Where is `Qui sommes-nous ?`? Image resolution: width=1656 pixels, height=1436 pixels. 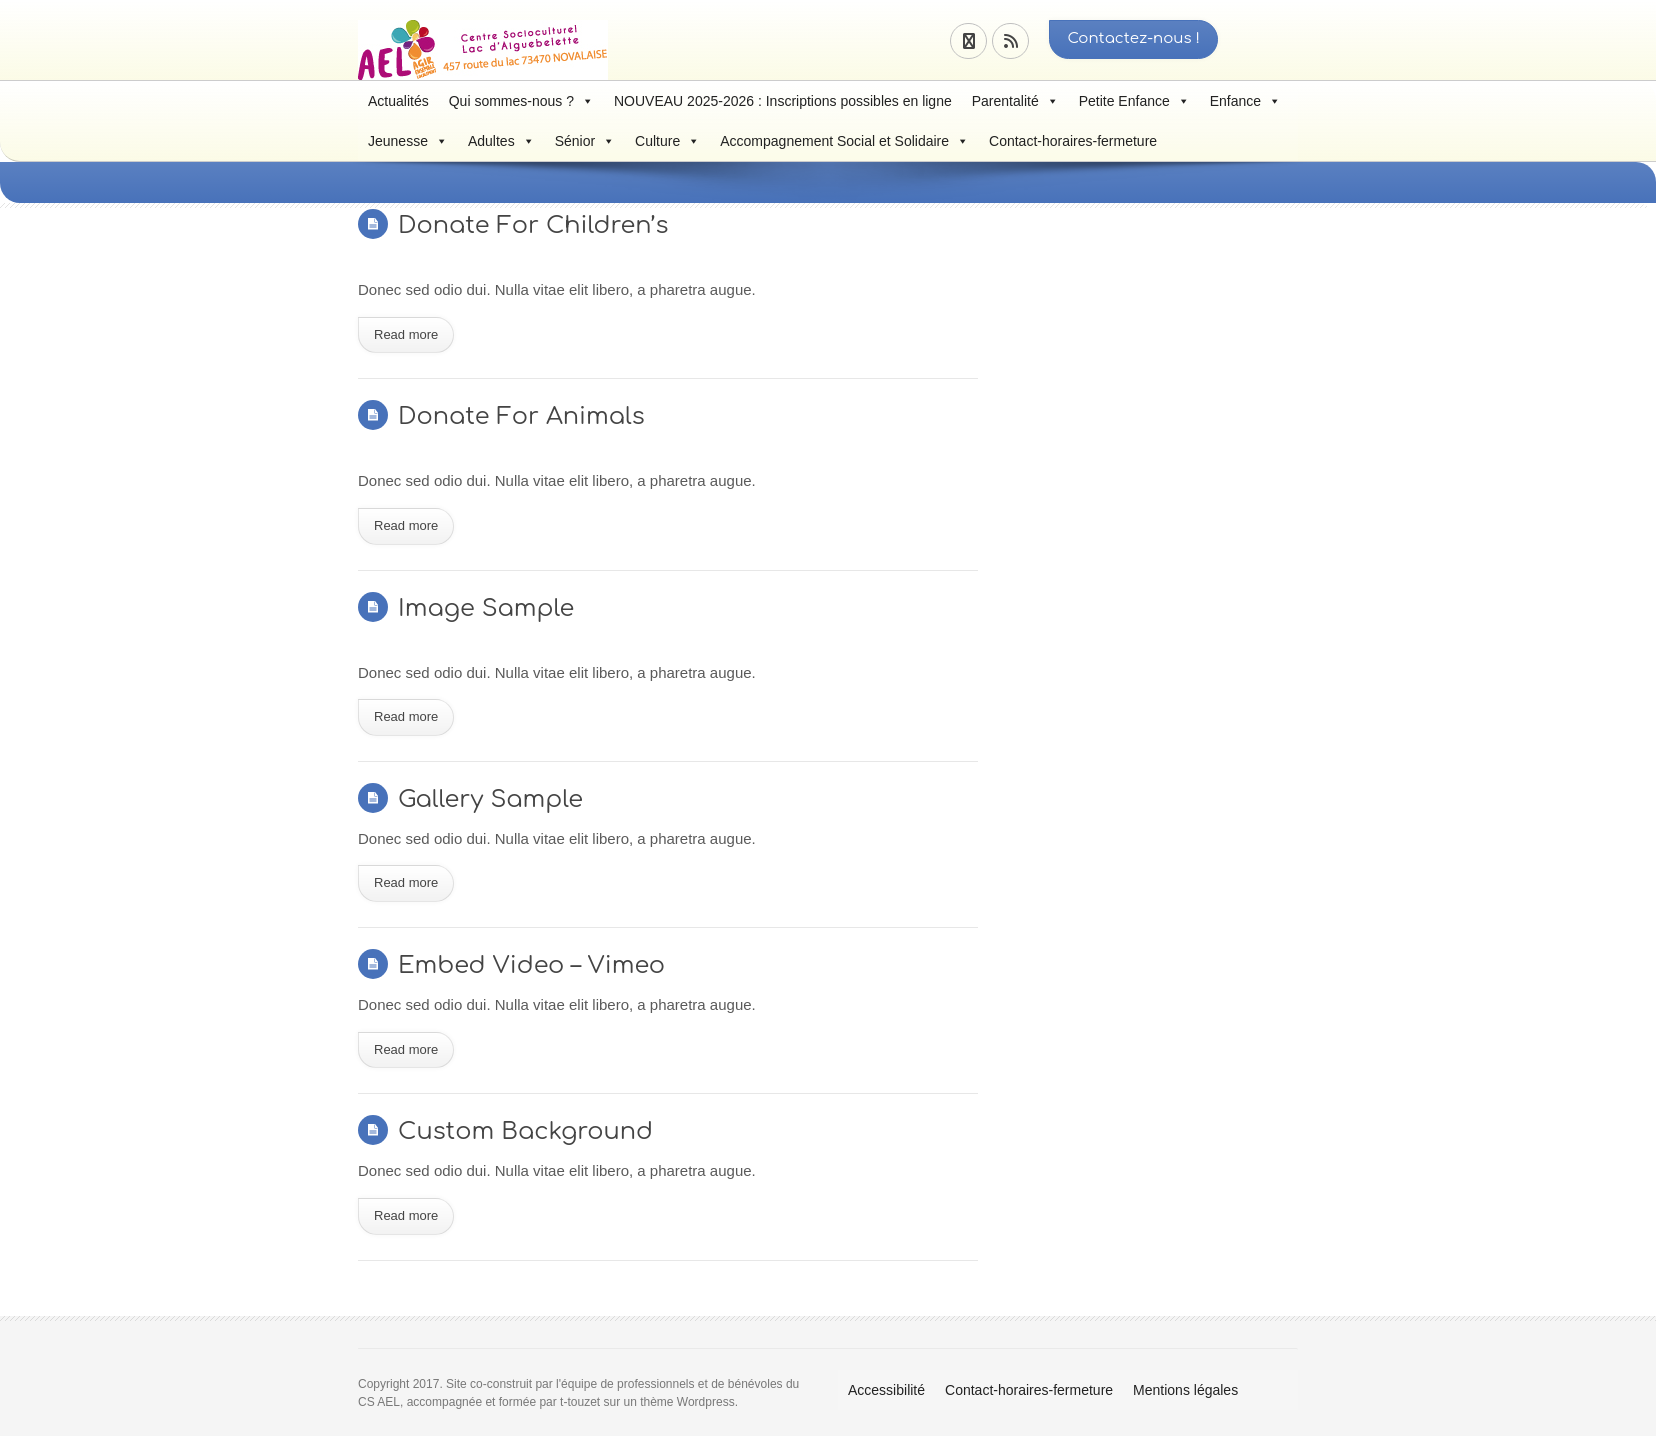
Qui sommes-nous ? is located at coordinates (521, 101).